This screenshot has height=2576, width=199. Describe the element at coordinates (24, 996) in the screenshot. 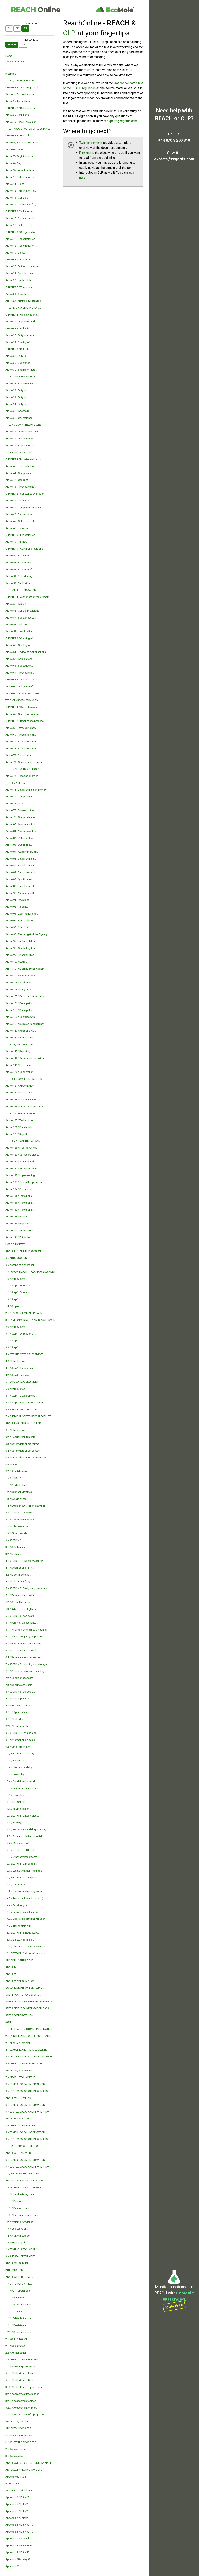

I see `Article 105 / Duty of confidentiality` at that location.